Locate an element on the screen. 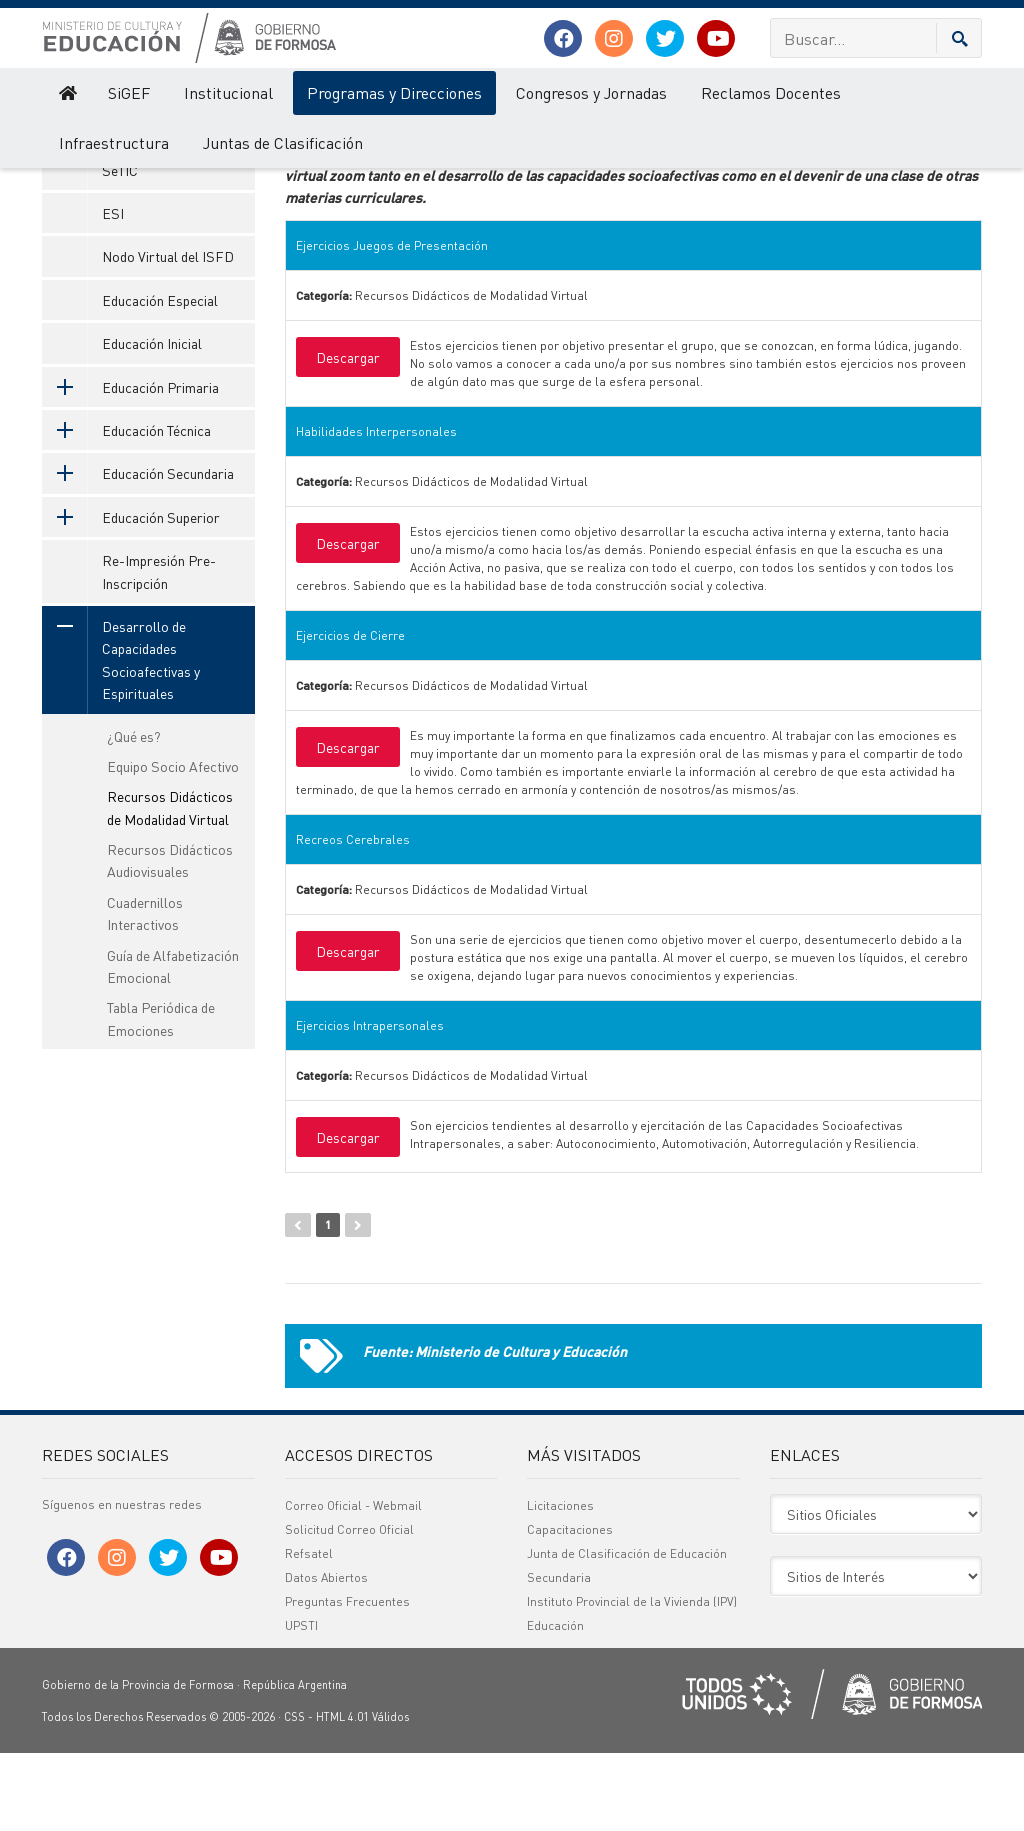 This screenshot has height=1831, width=1024. Equipo Socio Afectivo is located at coordinates (173, 845).